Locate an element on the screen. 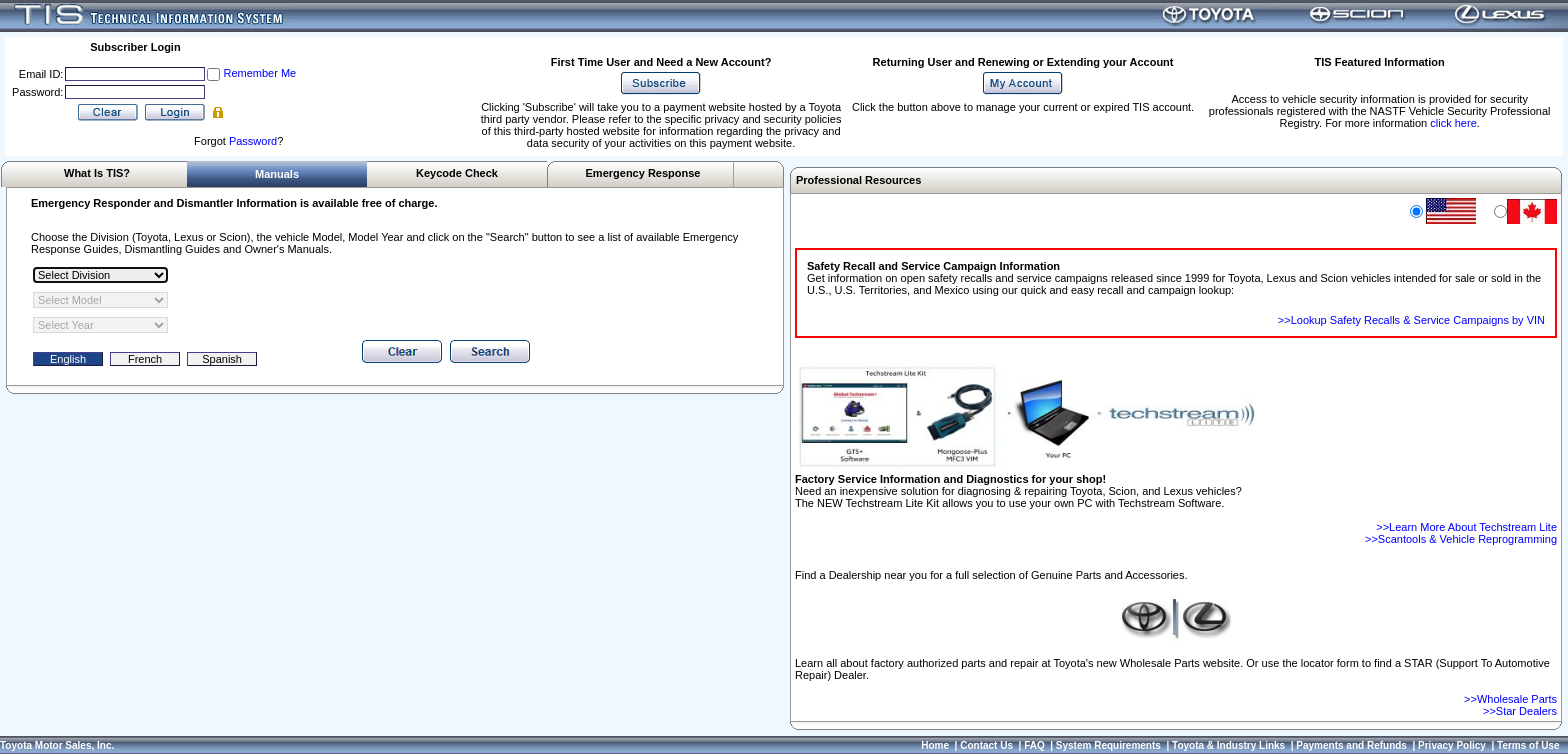 This screenshot has width=1568, height=754. Privacy Policy is located at coordinates (1452, 745).